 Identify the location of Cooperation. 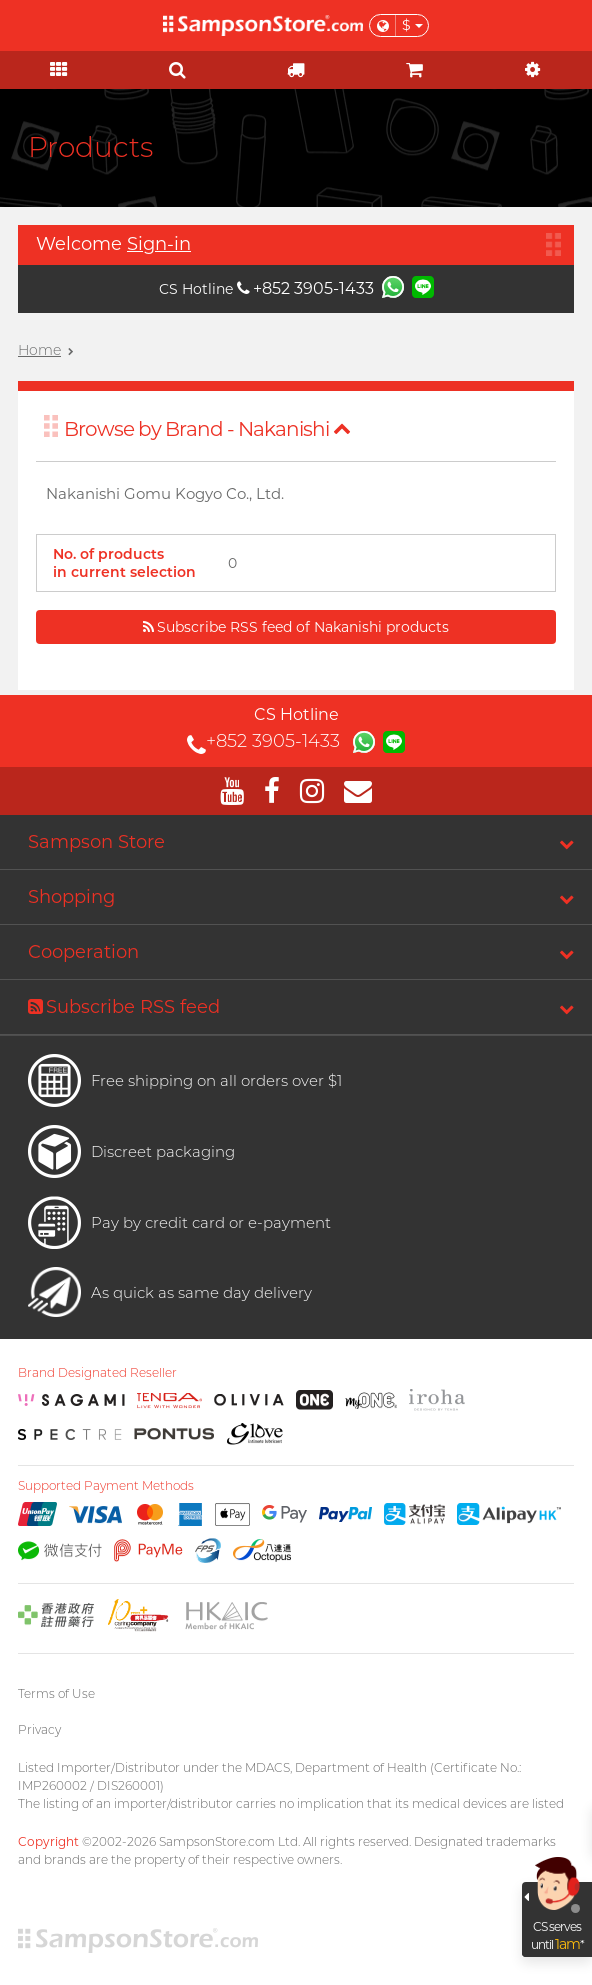
(83, 952).